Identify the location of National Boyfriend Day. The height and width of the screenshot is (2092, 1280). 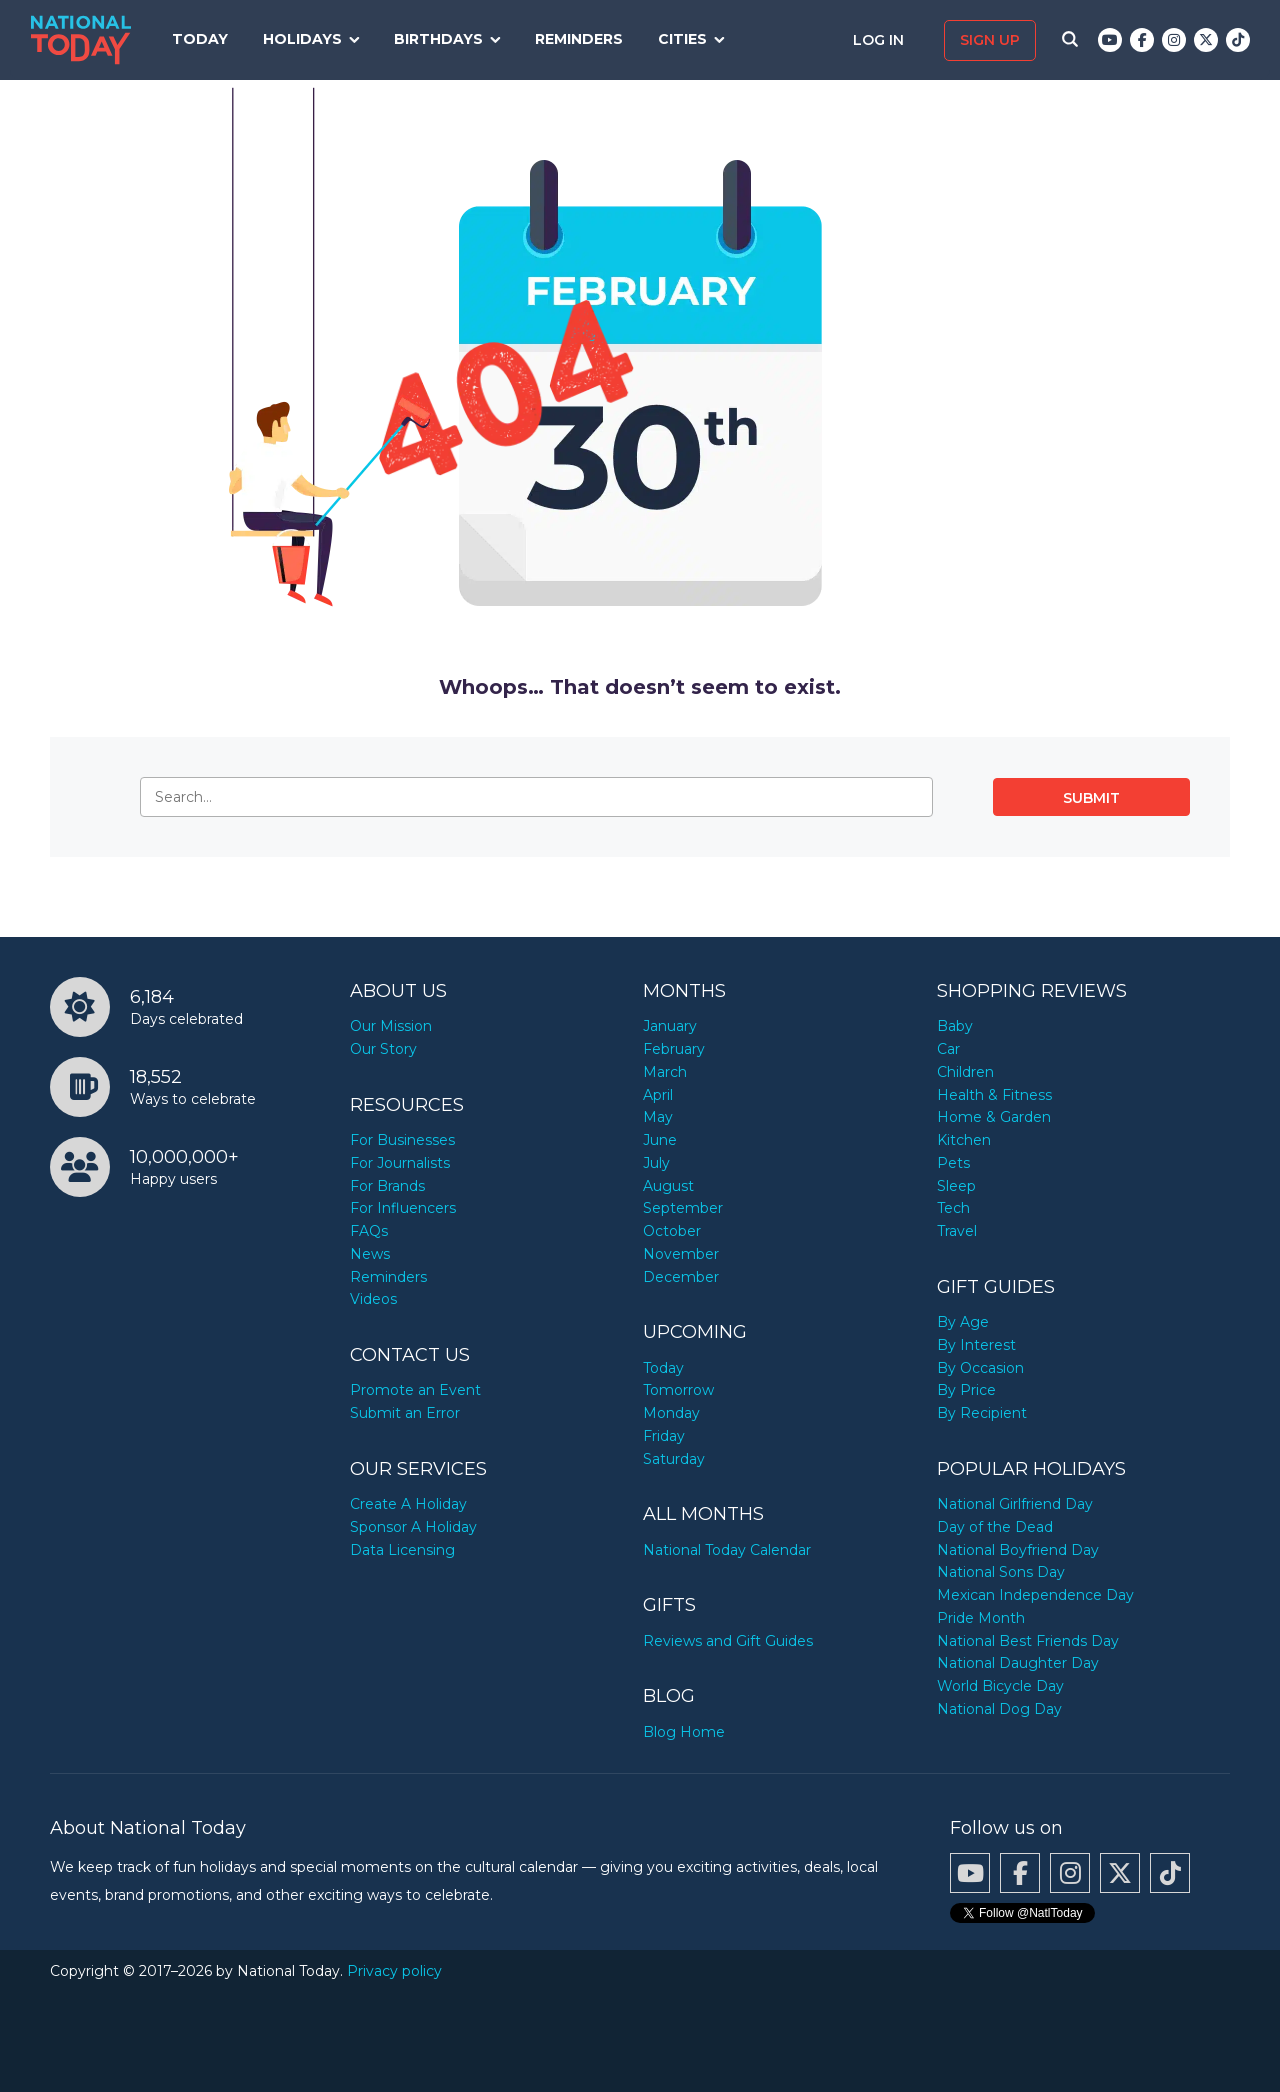
(1018, 1550).